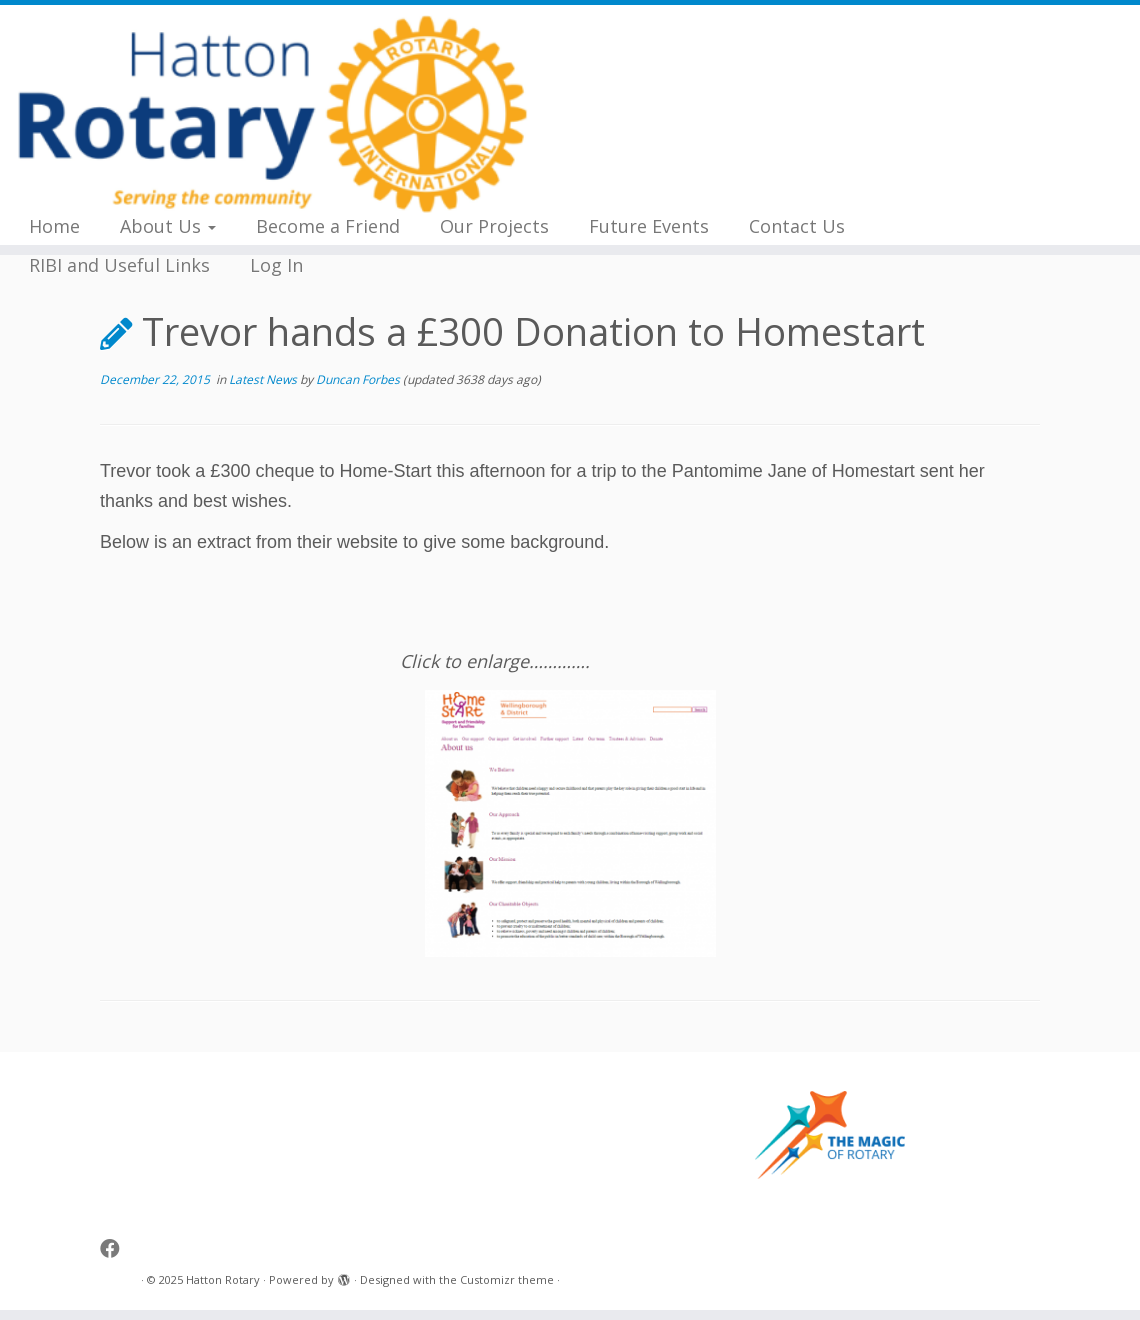 The image size is (1140, 1320). I want to click on Customizr theme, so click(507, 1279).